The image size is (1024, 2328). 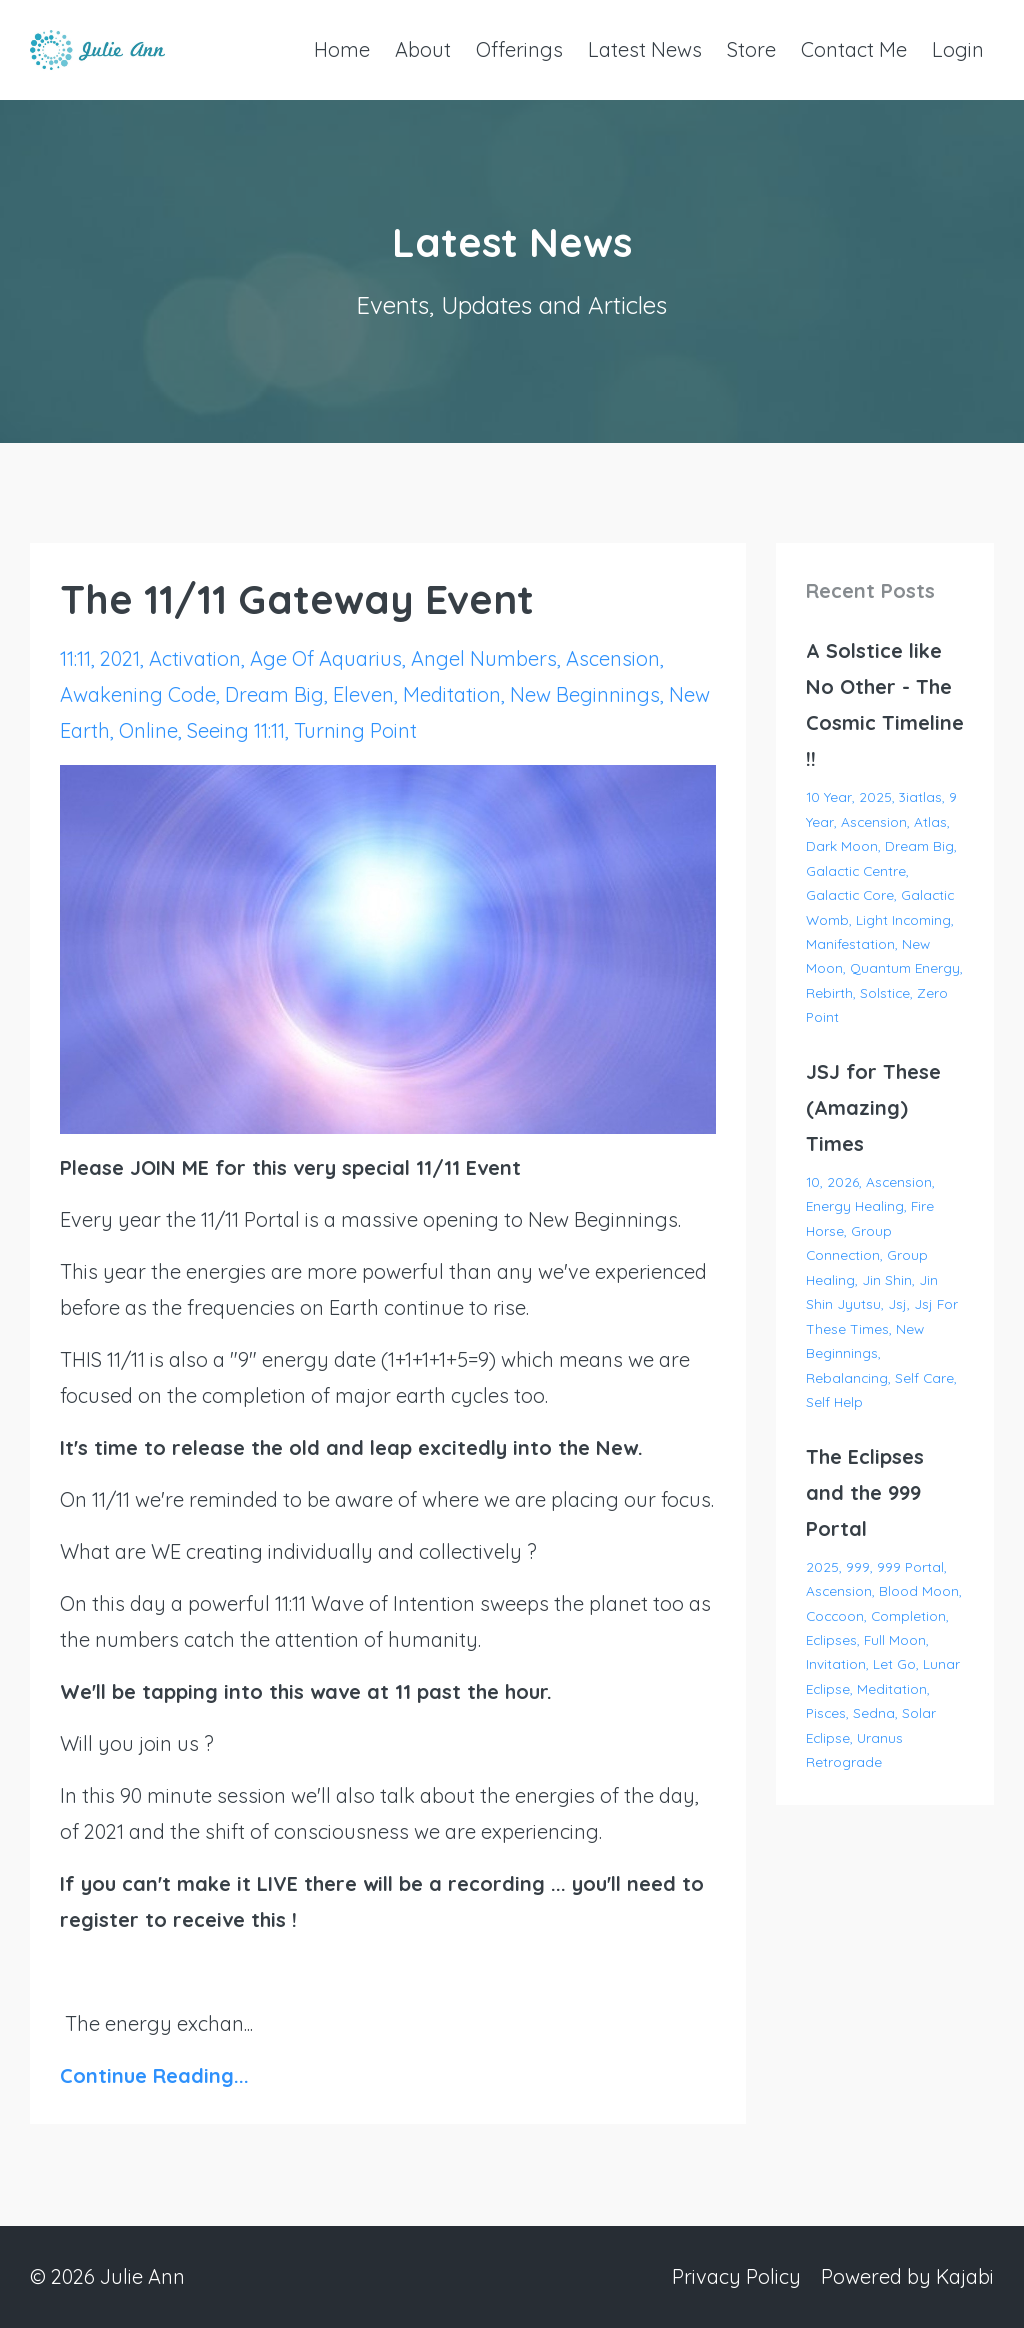 What do you see at coordinates (585, 694) in the screenshot?
I see `new beginnings` at bounding box center [585, 694].